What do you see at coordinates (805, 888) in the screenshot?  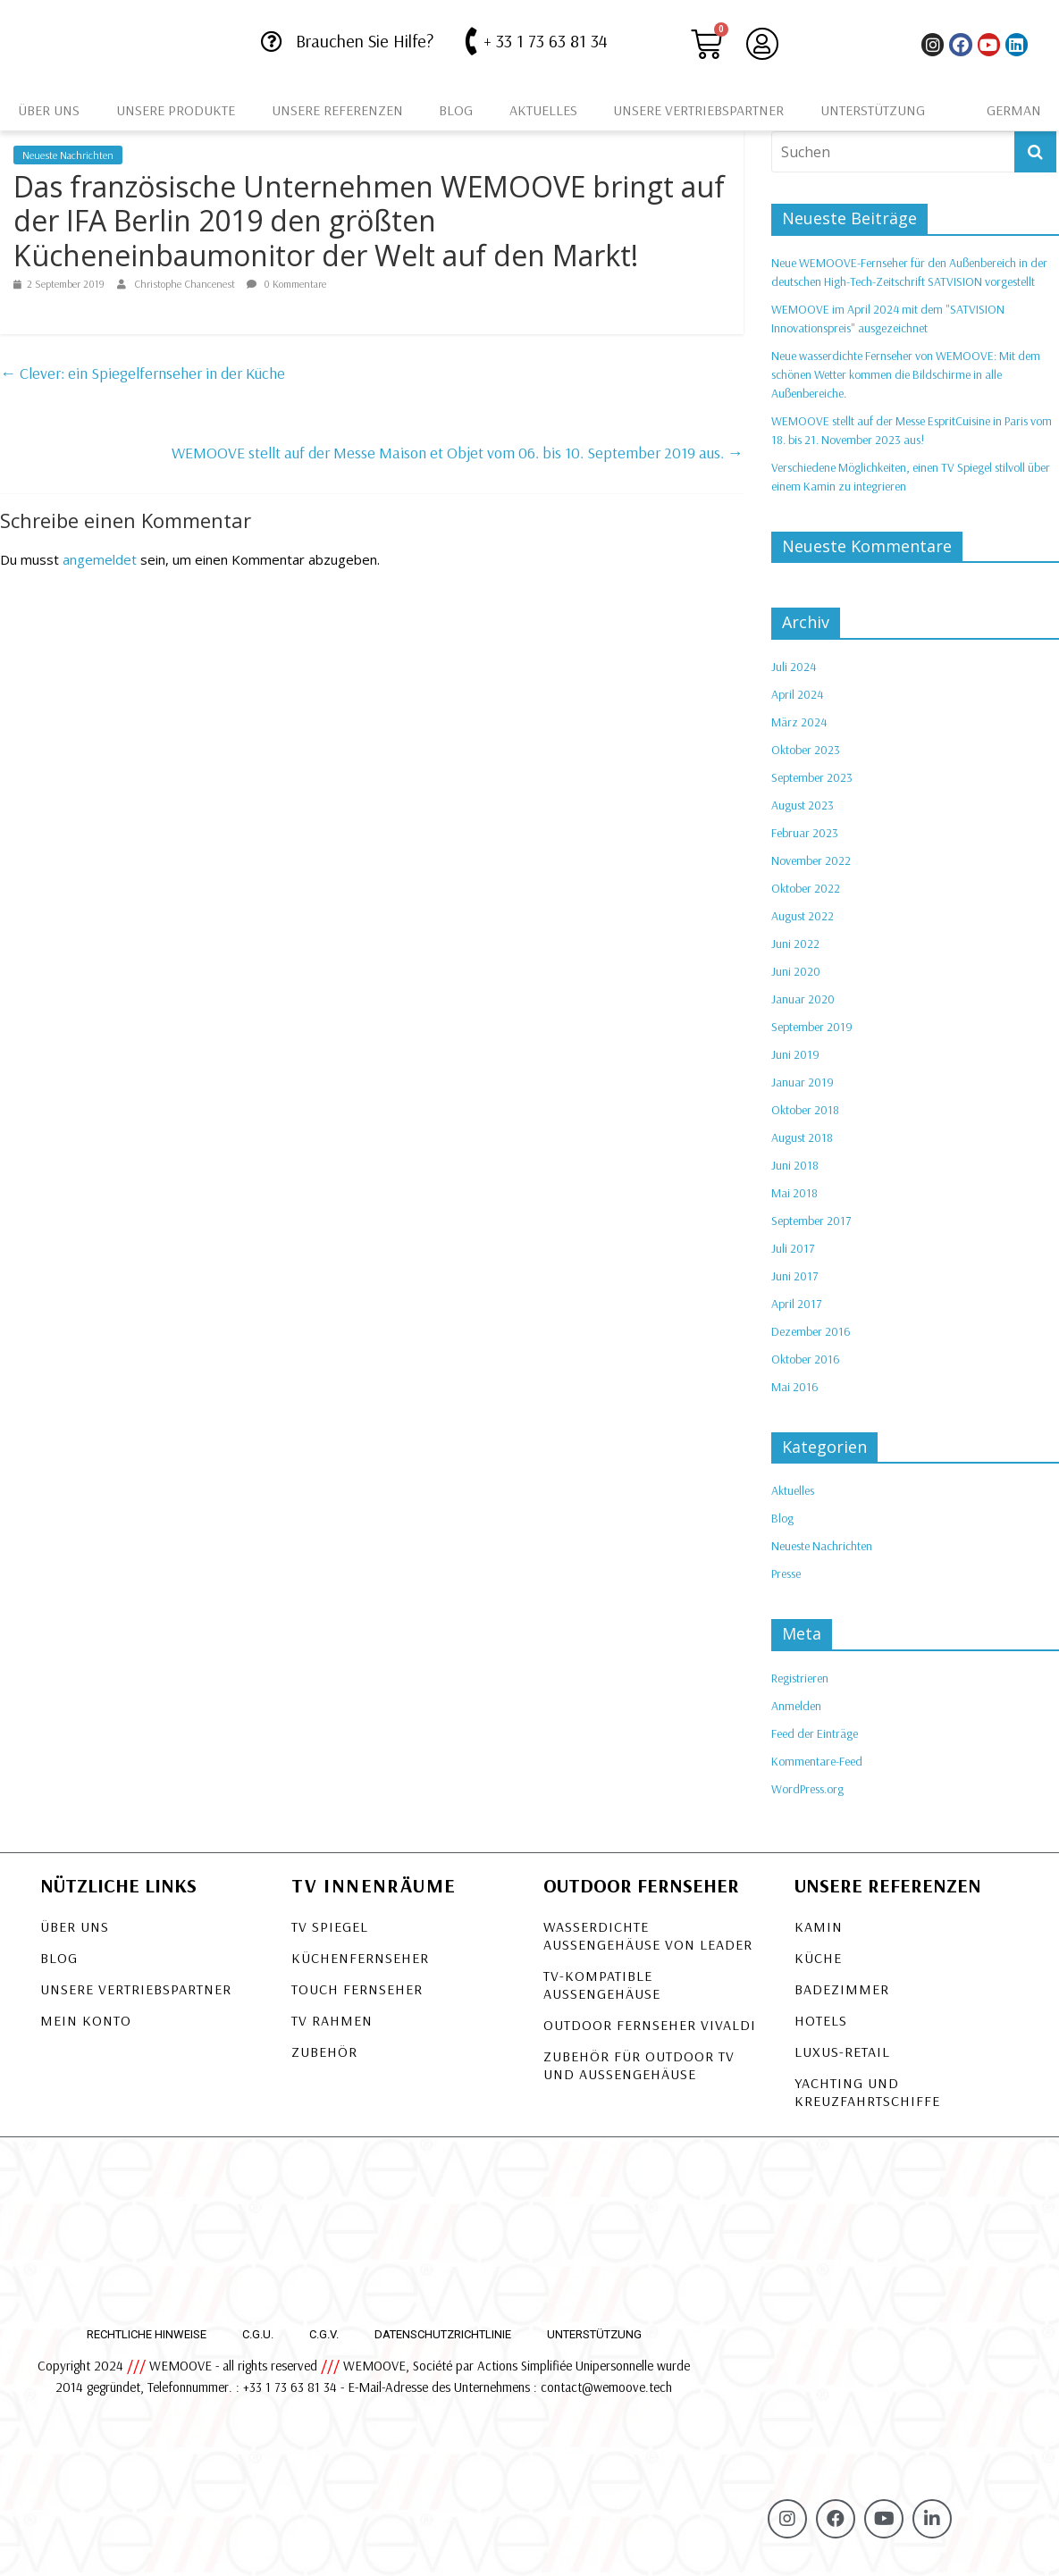 I see `Oktober 2022` at bounding box center [805, 888].